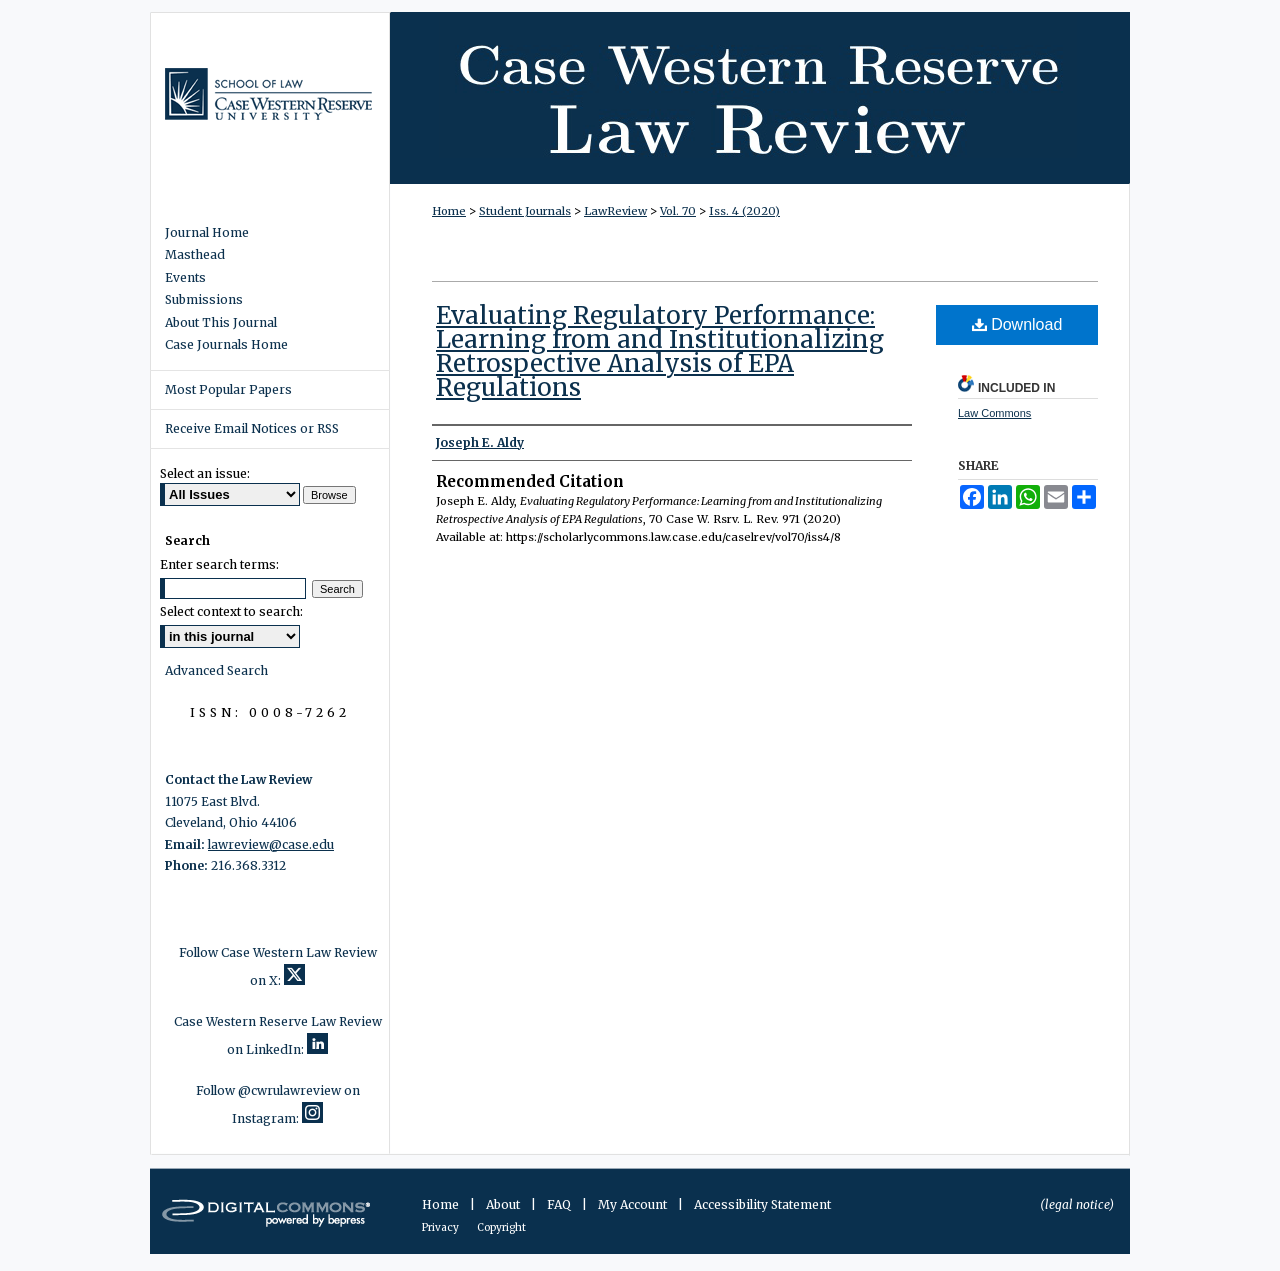 The image size is (1280, 1271). I want to click on Enter search terms:, so click(219, 564).